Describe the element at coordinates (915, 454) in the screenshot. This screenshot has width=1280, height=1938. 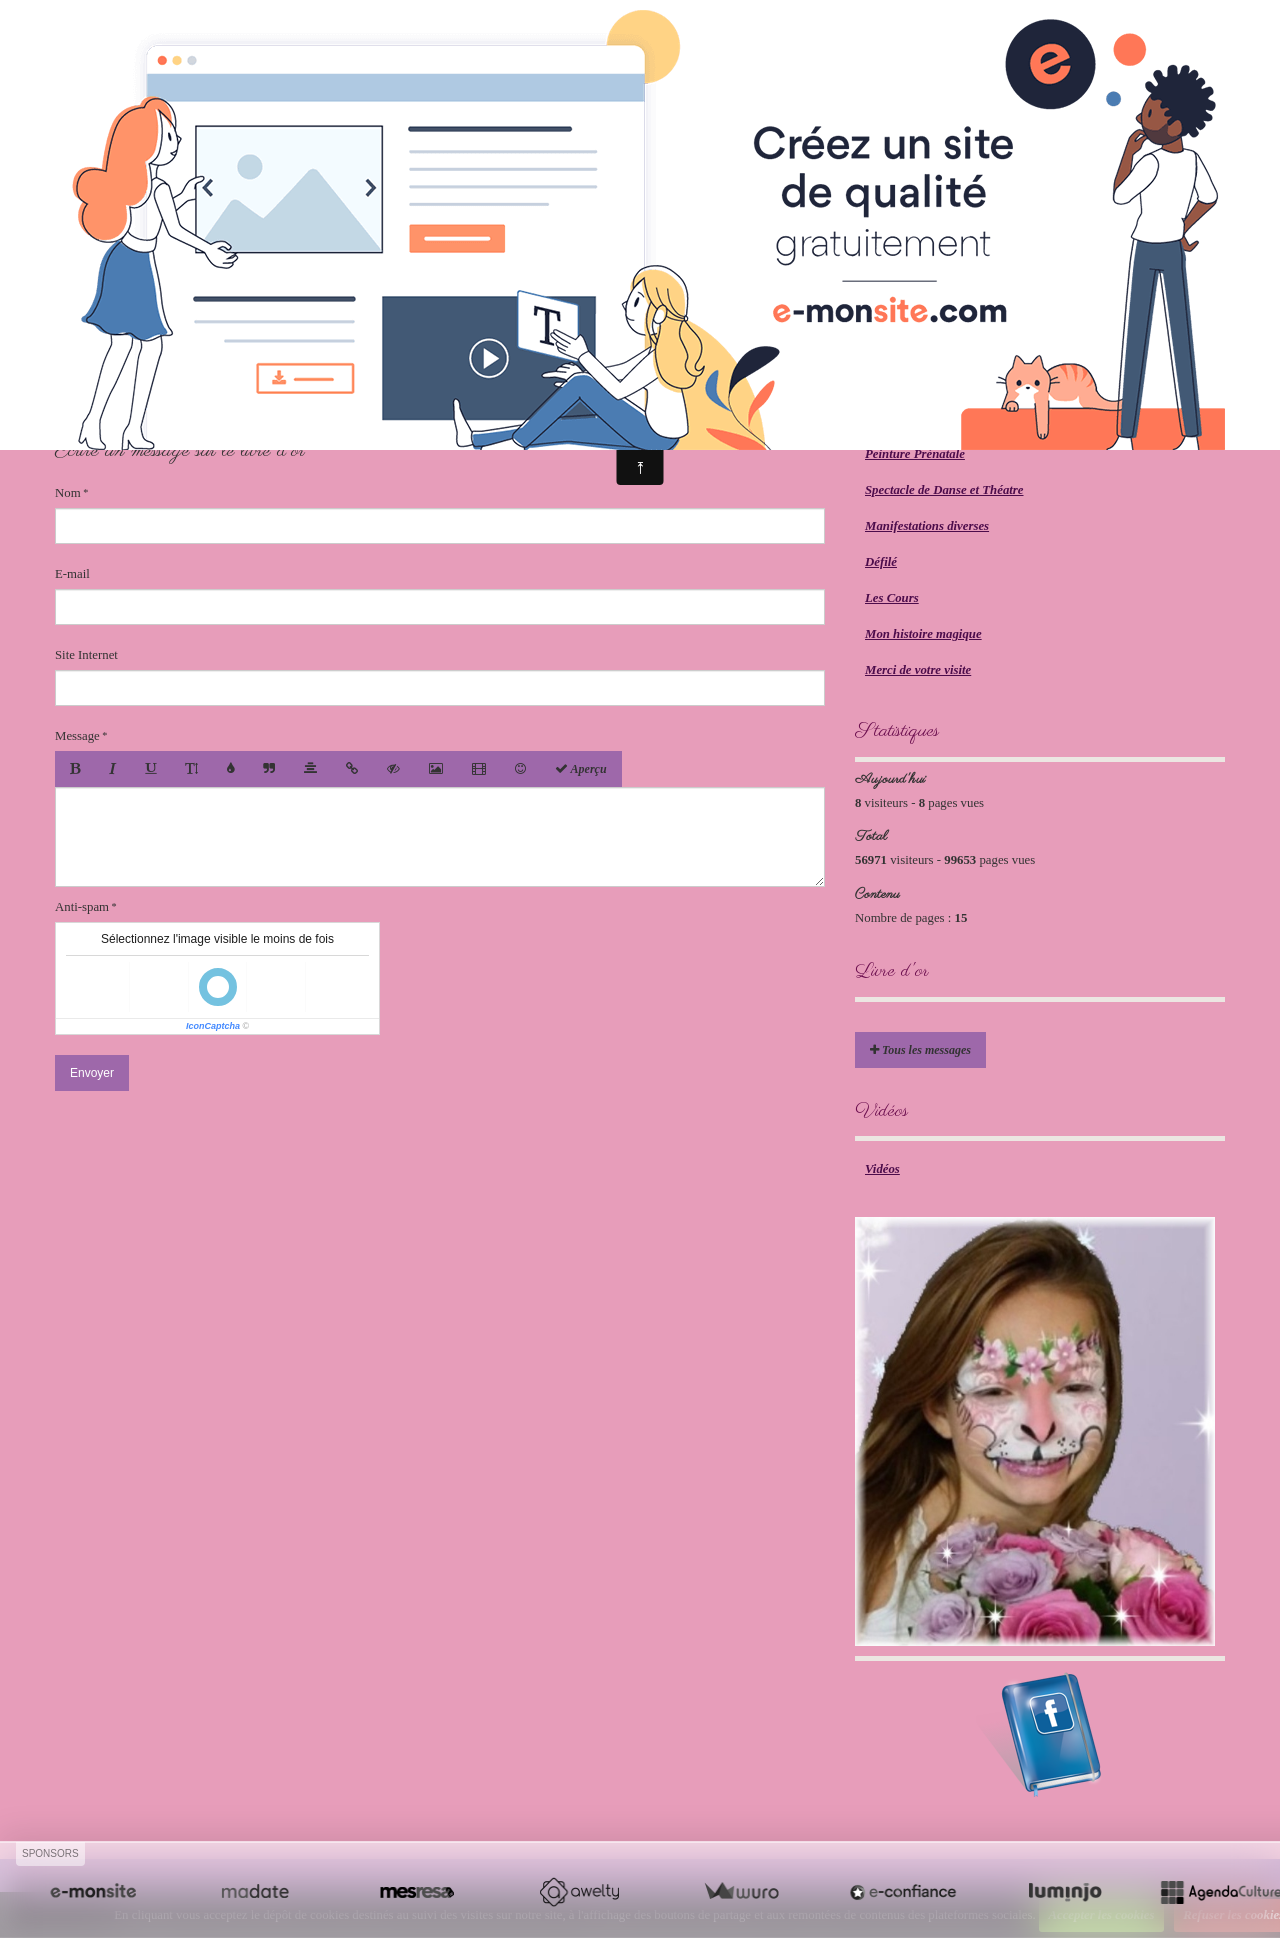
I see `Peinture Prénatale` at that location.